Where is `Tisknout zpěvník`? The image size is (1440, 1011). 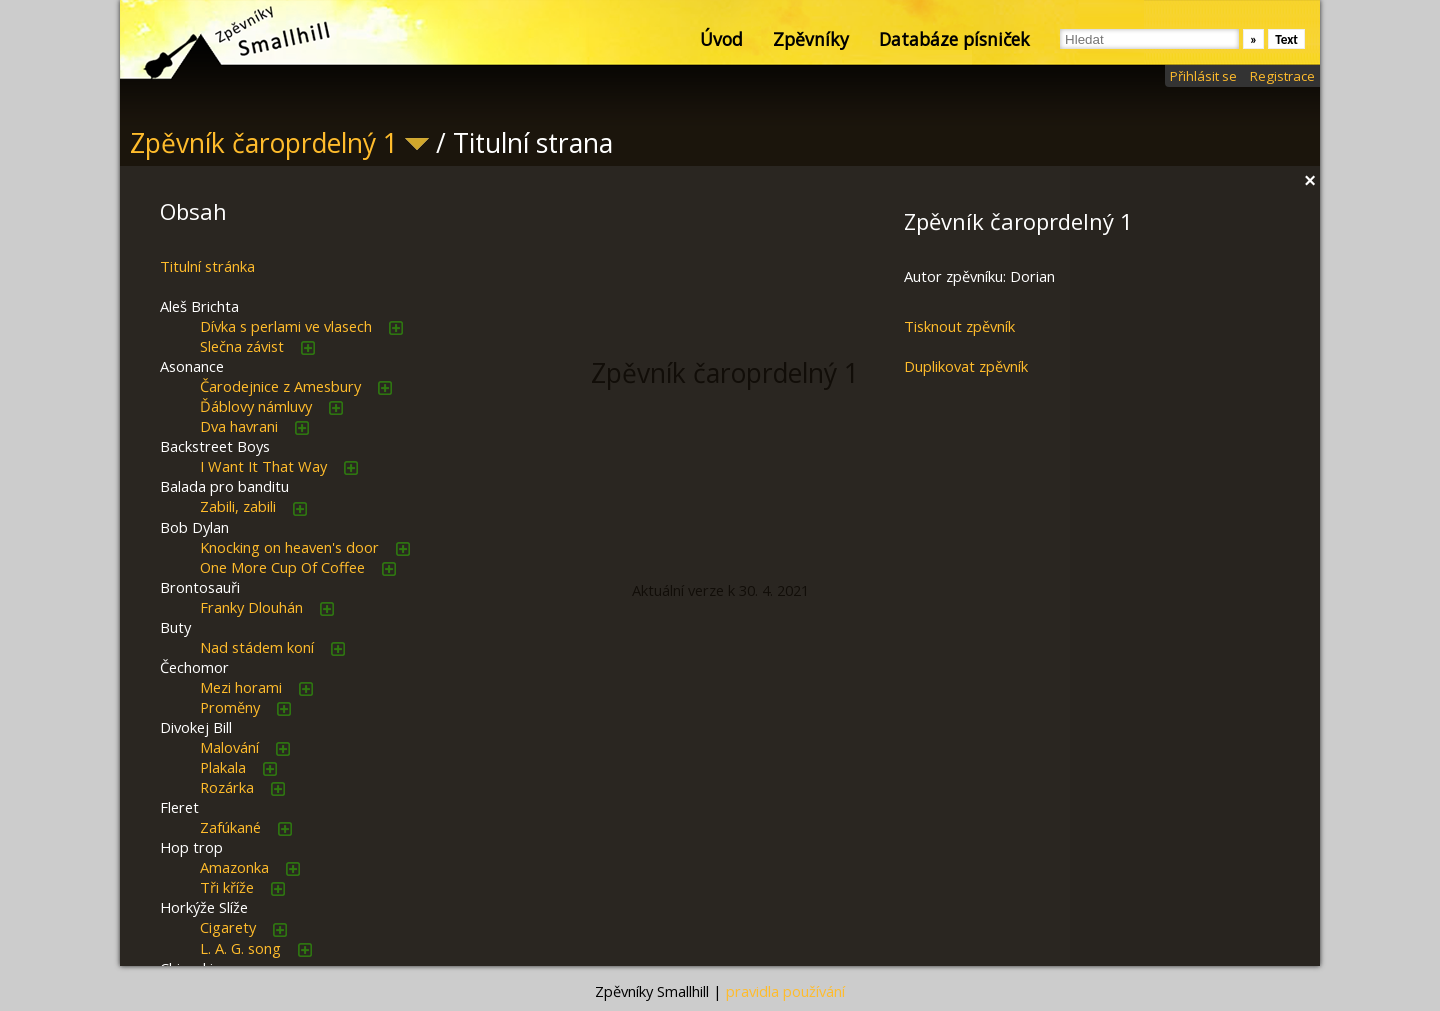 Tisknout zpěvník is located at coordinates (959, 326).